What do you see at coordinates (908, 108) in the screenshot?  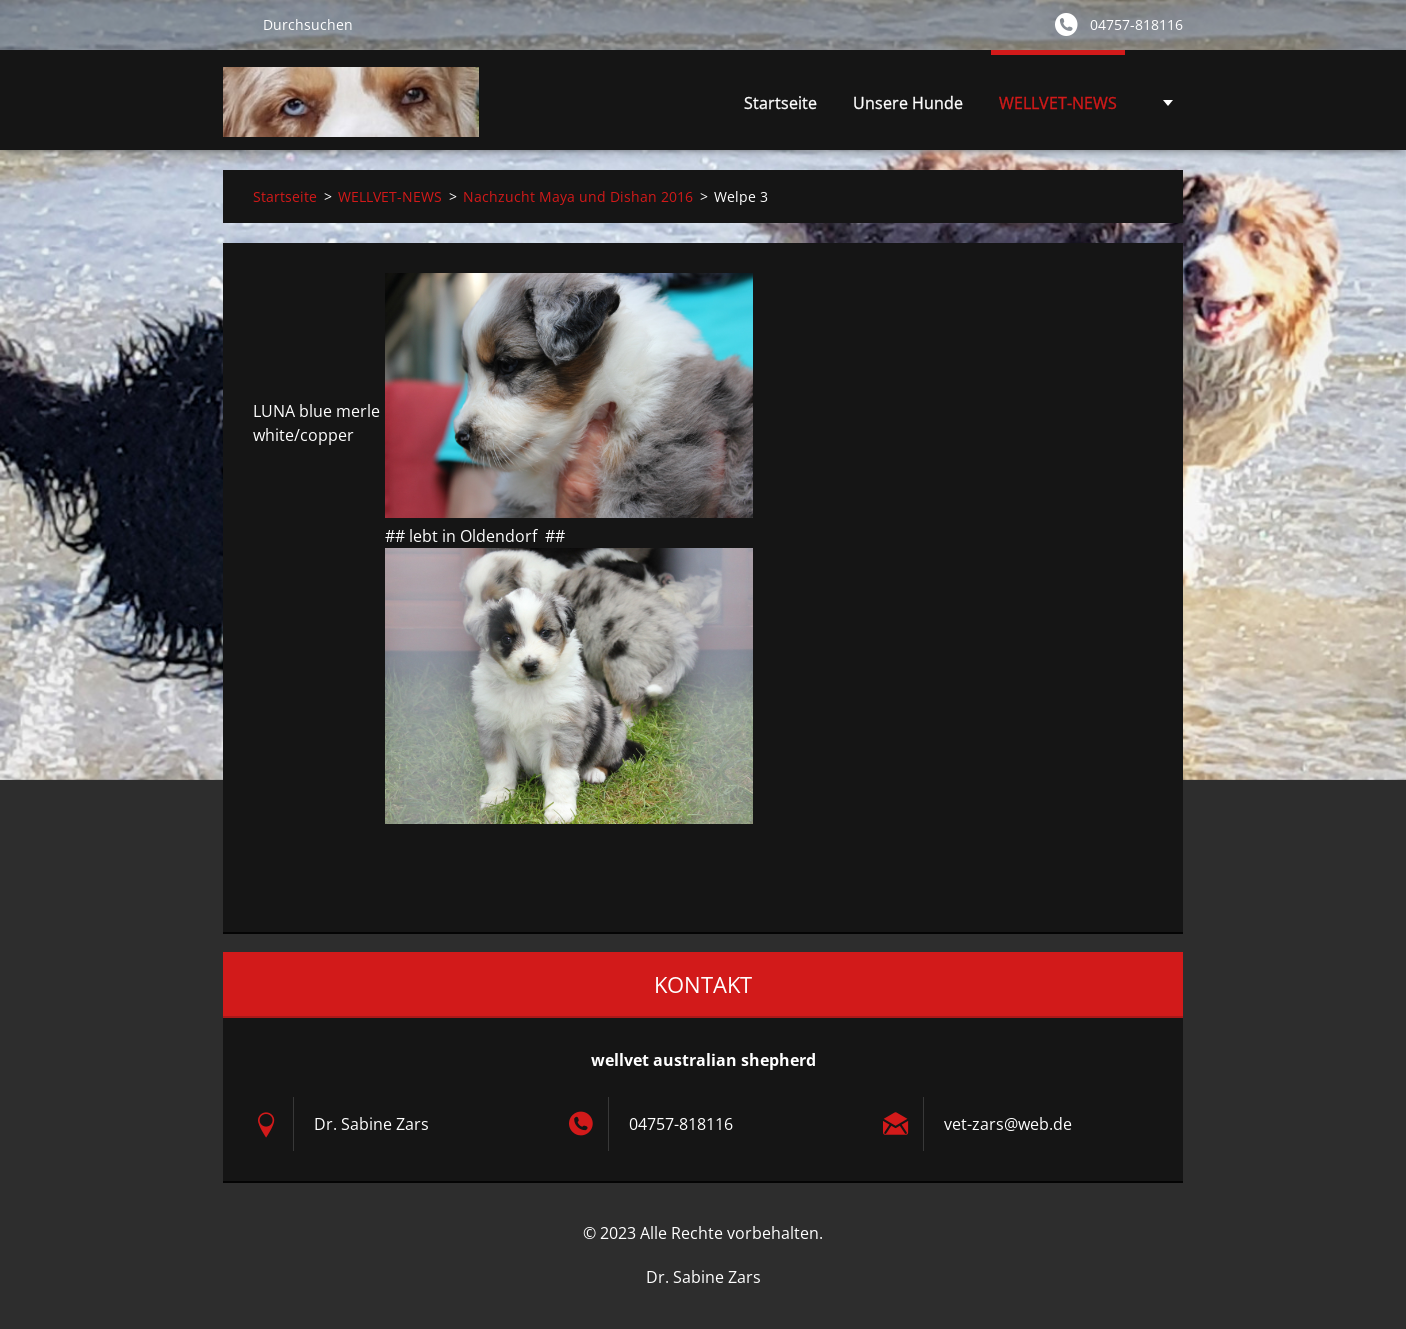 I see `Unsere Hunde` at bounding box center [908, 108].